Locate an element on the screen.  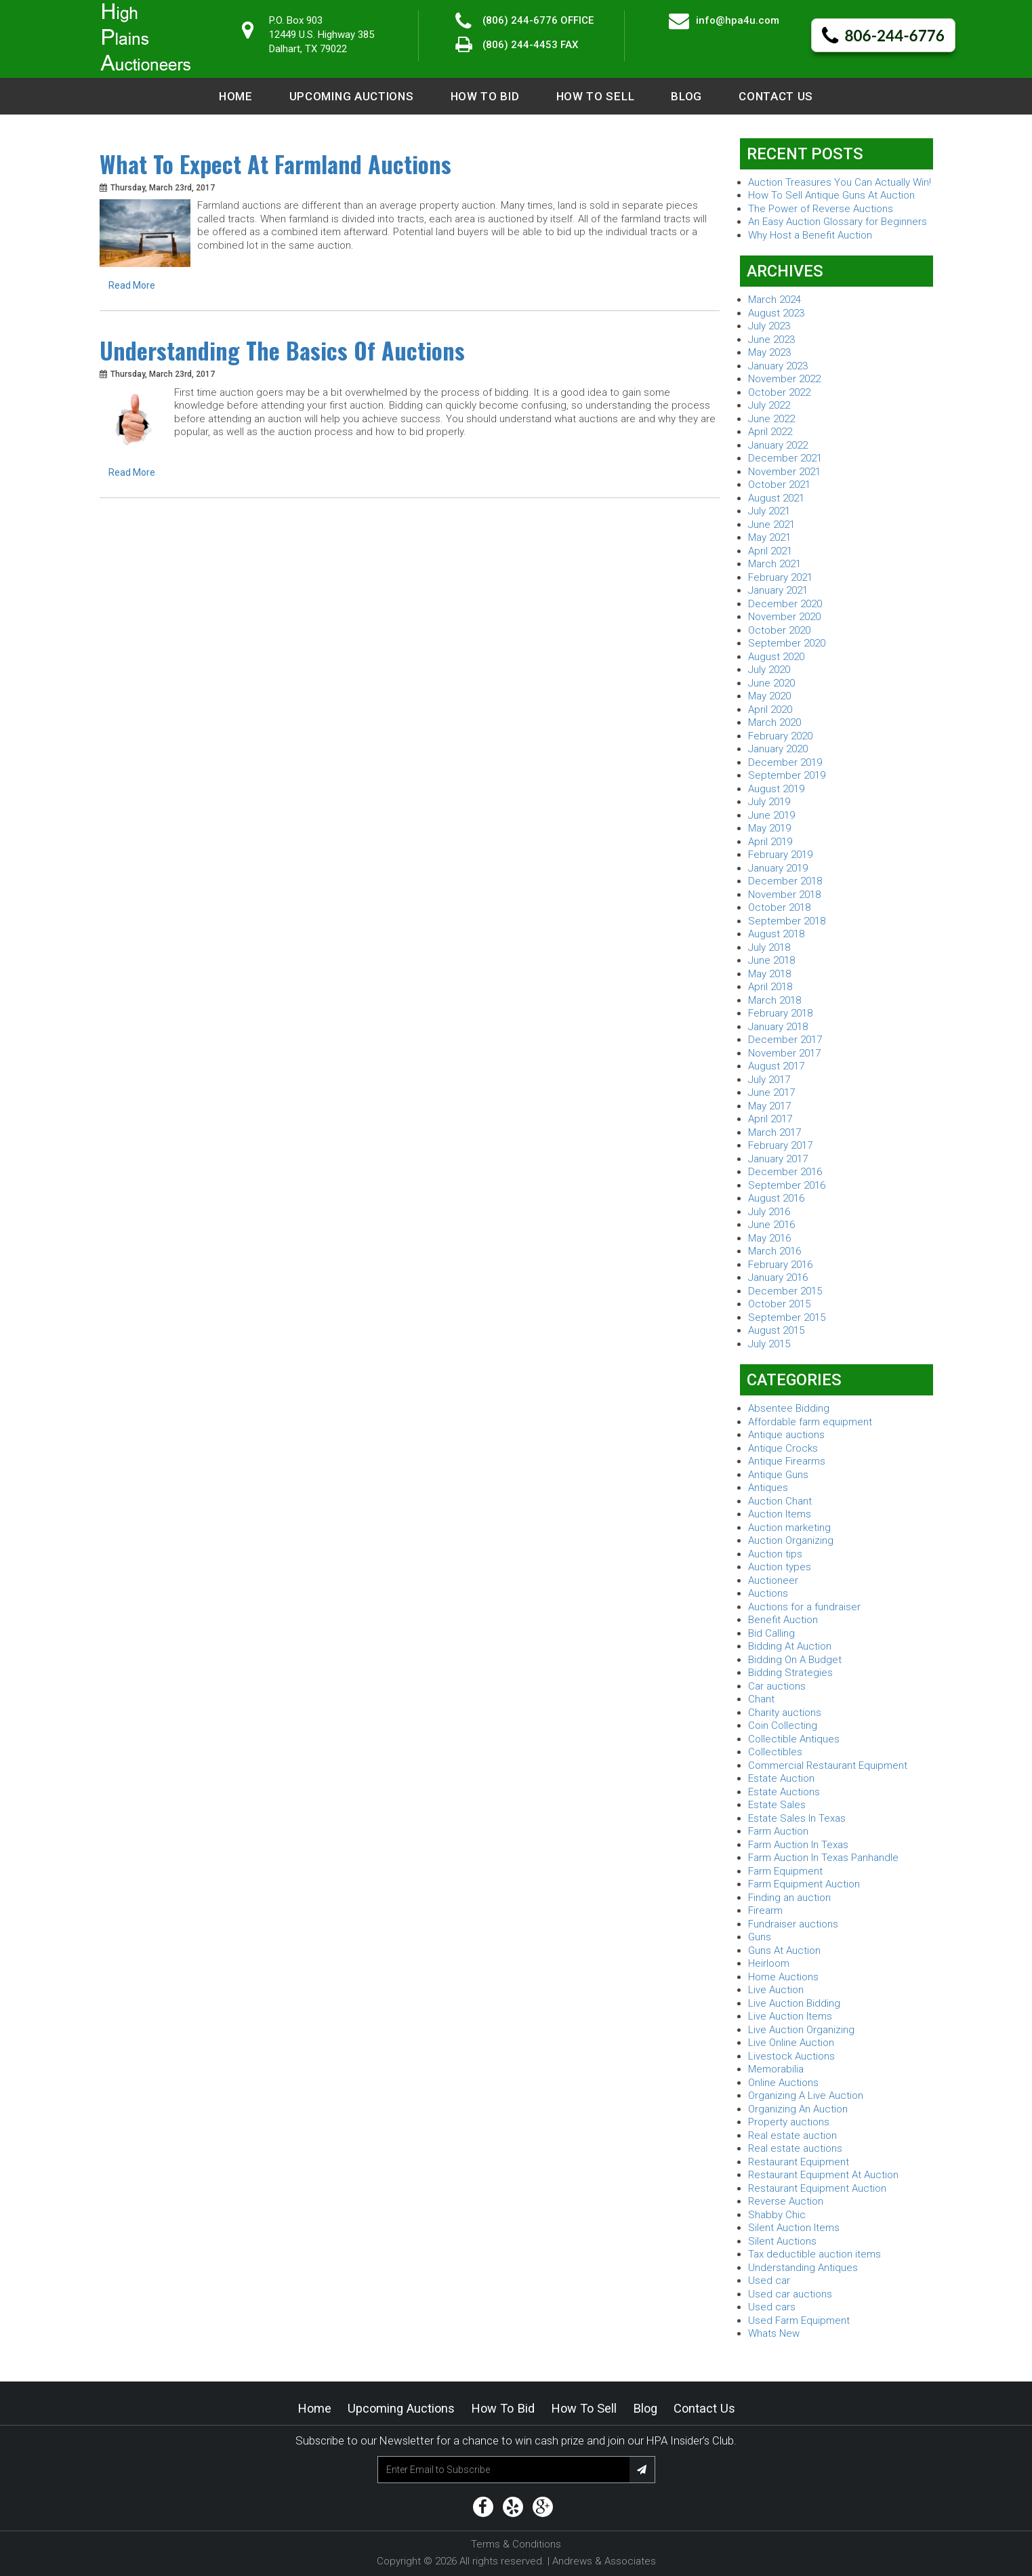
January 2018 is located at coordinates (778, 1027).